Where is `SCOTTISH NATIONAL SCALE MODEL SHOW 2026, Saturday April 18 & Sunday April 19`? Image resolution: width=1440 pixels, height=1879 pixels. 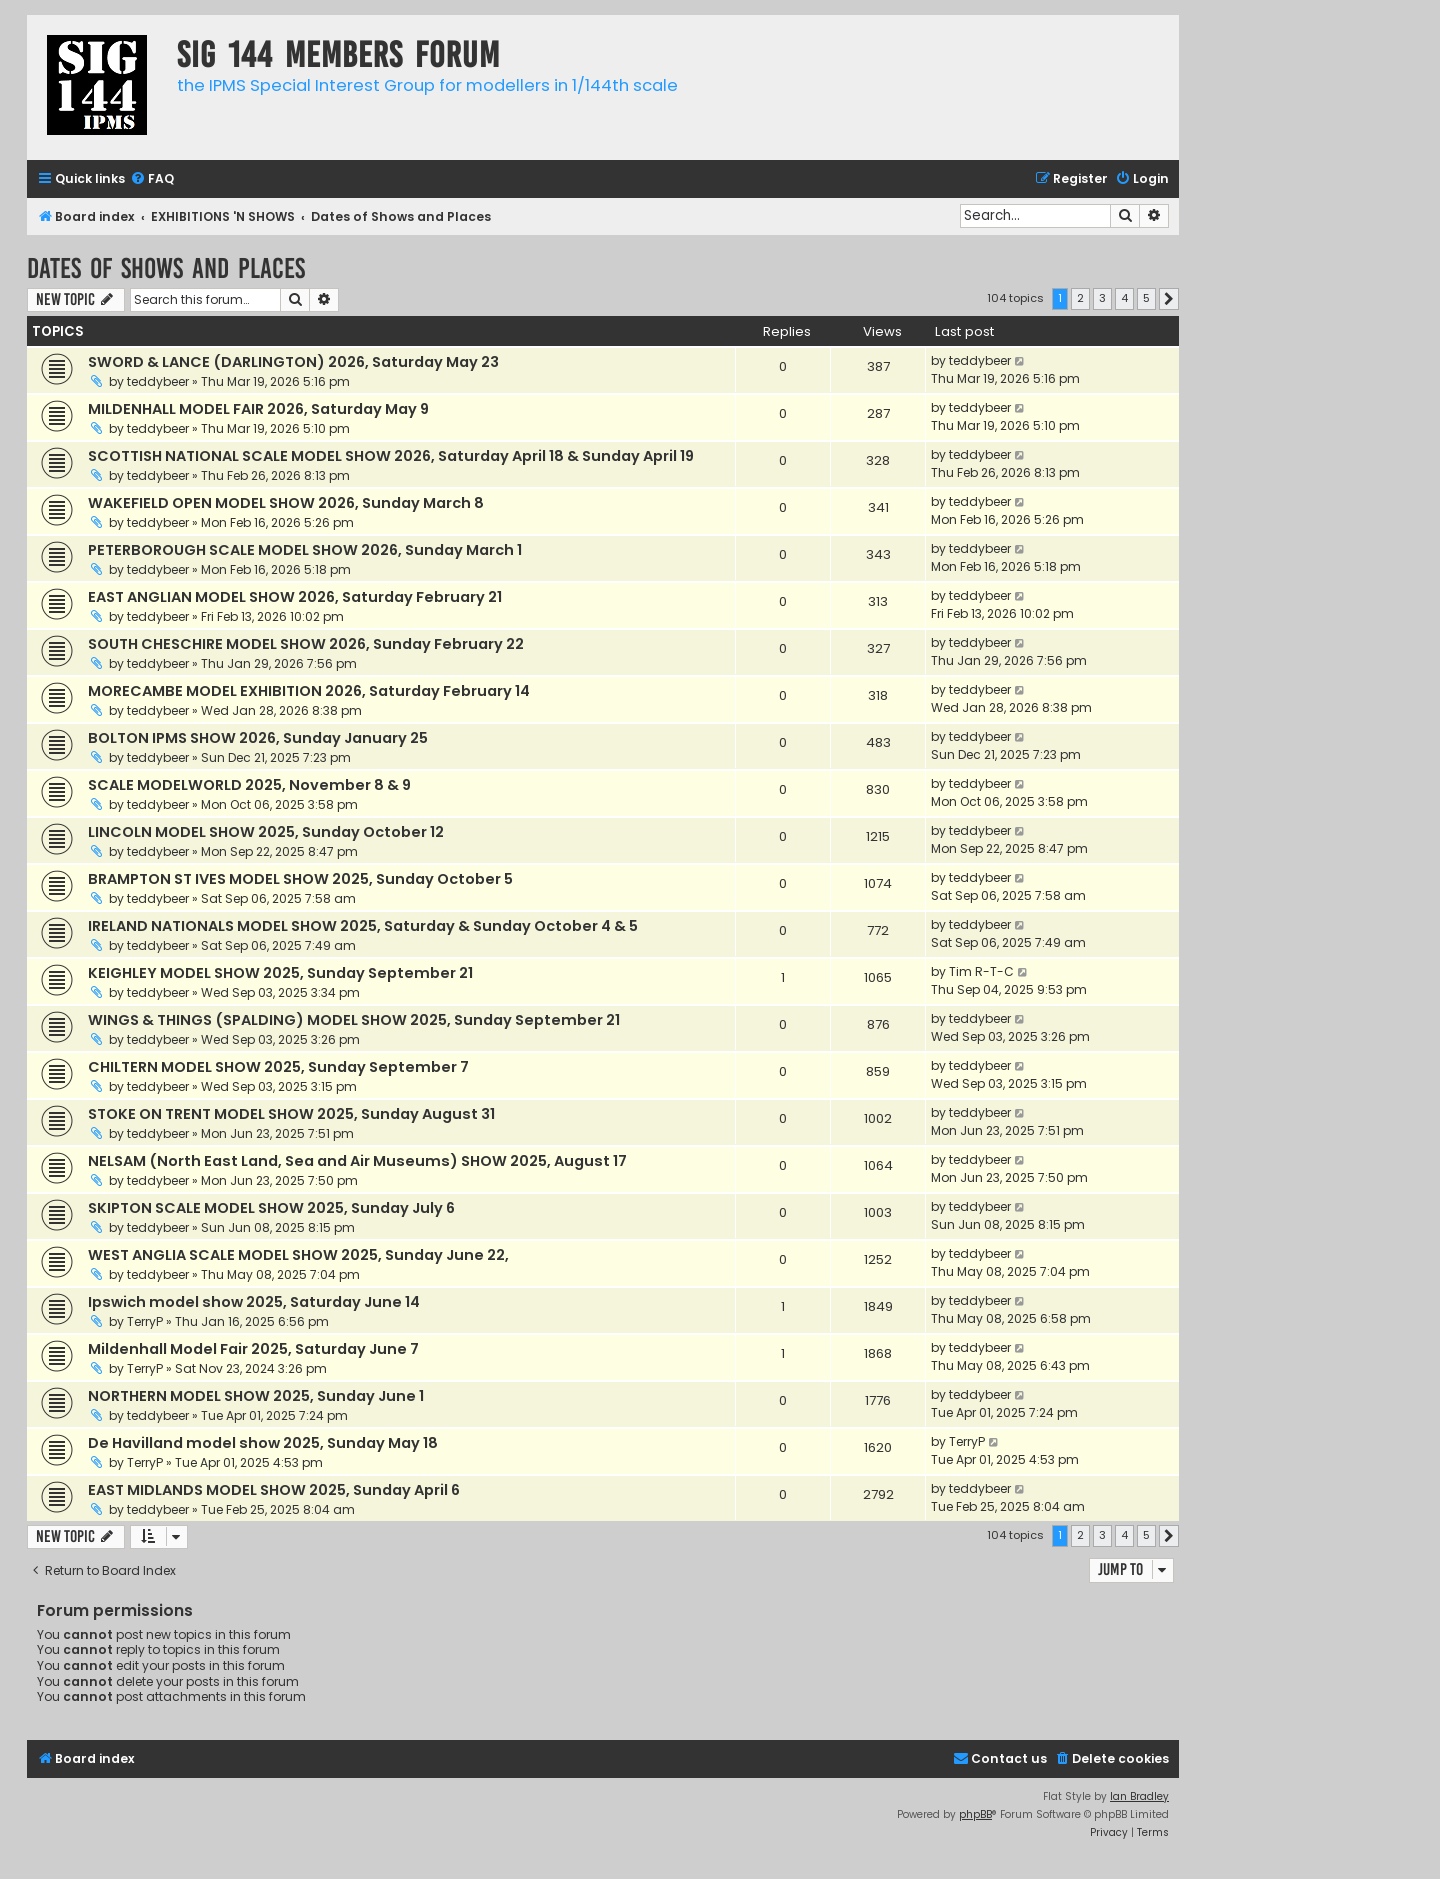 SCOTTISH NATIONAL SCALE MODEL SHOW 2026, Saturday April 18 & Sunday April 19 is located at coordinates (391, 456).